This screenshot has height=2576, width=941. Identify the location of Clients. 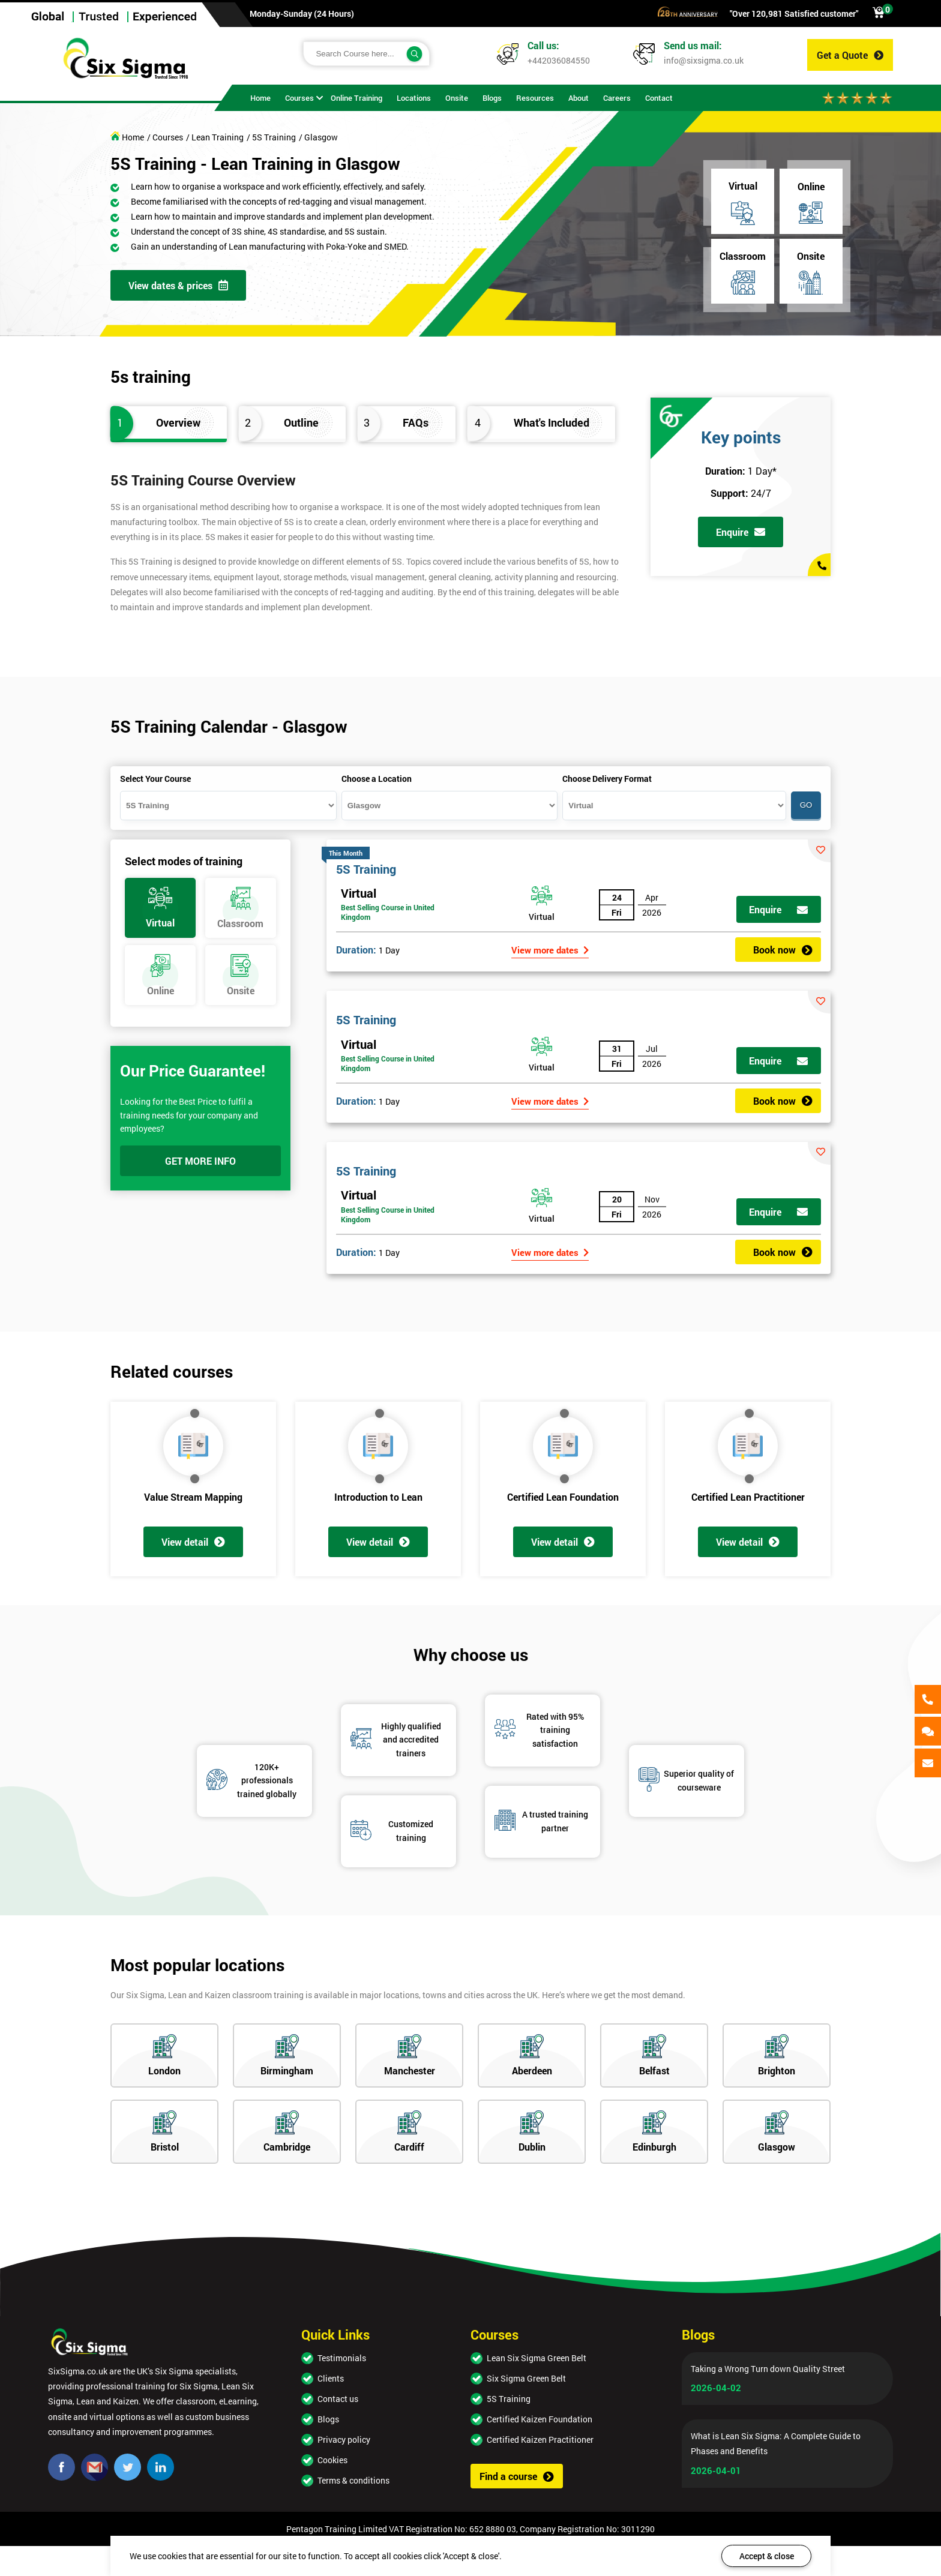
(330, 2378).